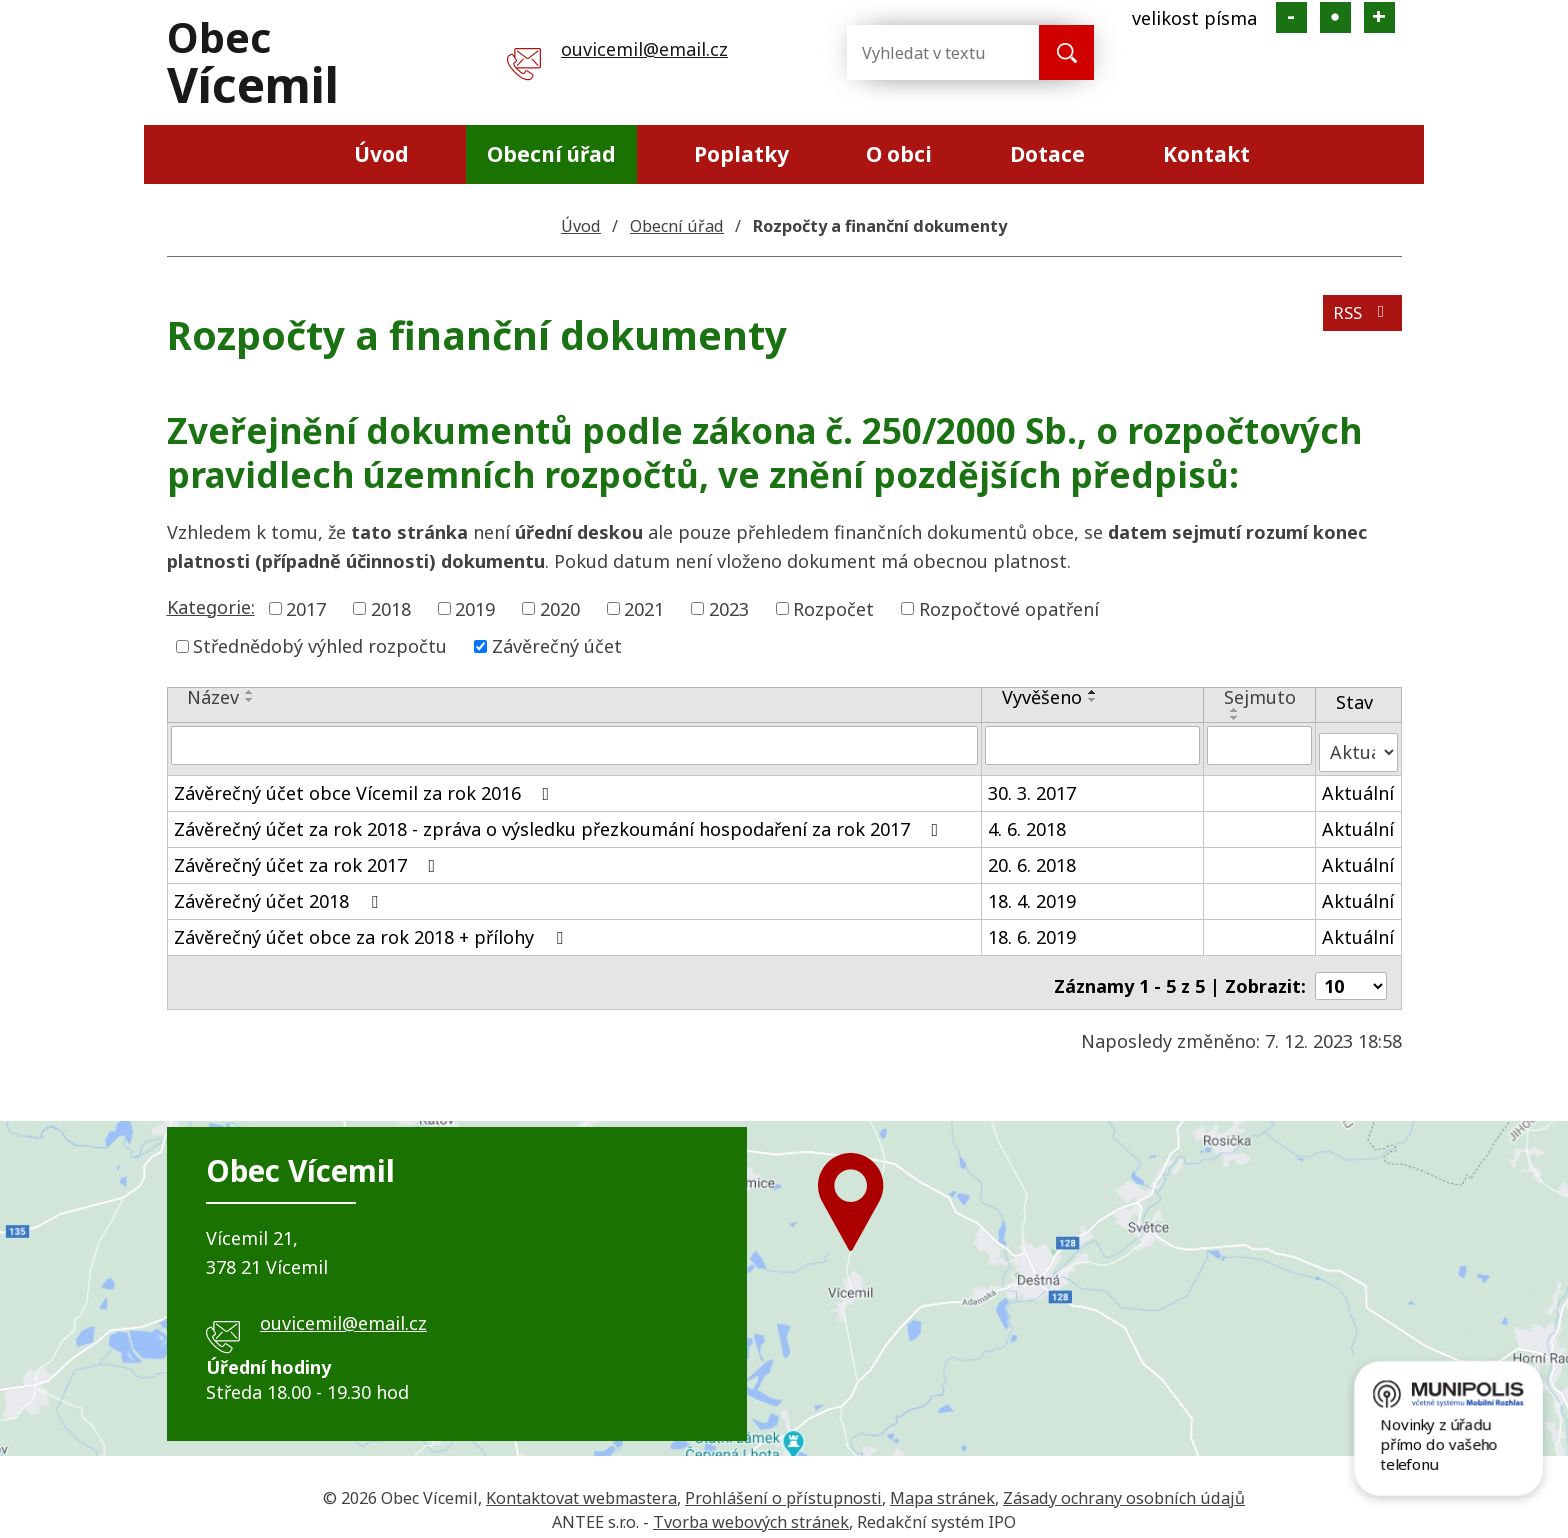 Image resolution: width=1568 pixels, height=1538 pixels. What do you see at coordinates (391, 608) in the screenshot?
I see `2018` at bounding box center [391, 608].